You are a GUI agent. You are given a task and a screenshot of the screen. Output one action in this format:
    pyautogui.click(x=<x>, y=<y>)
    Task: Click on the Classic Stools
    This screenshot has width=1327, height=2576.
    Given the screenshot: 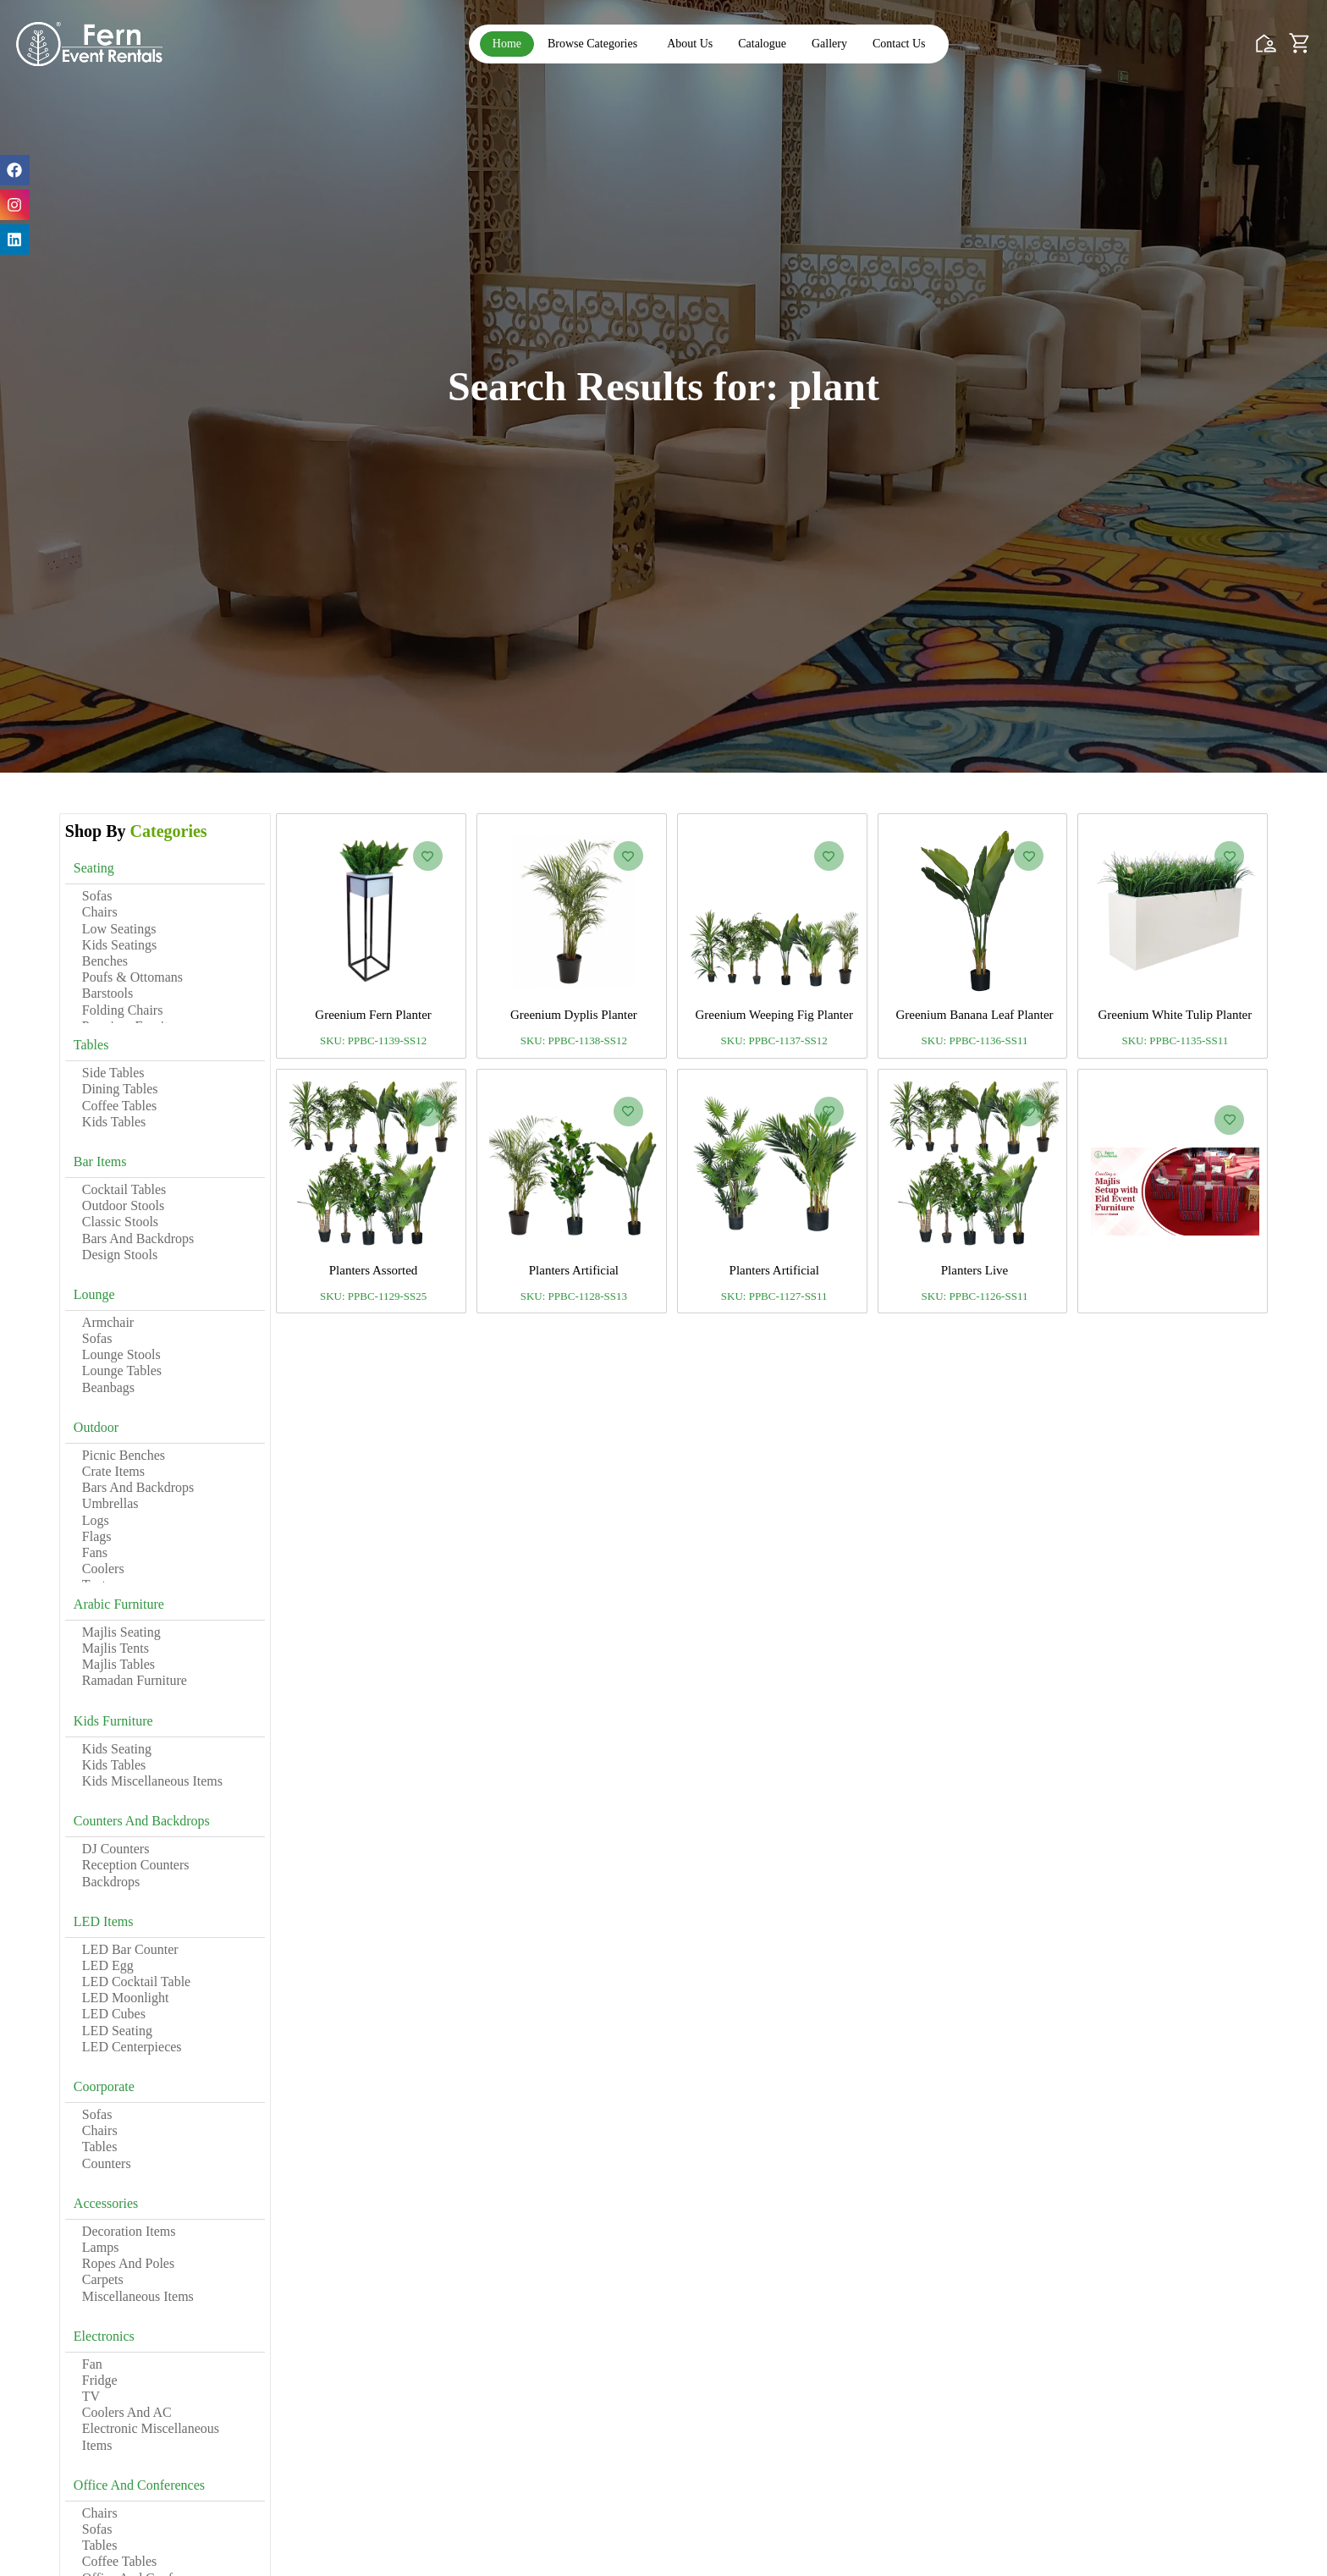 What is the action you would take?
    pyautogui.click(x=120, y=1221)
    